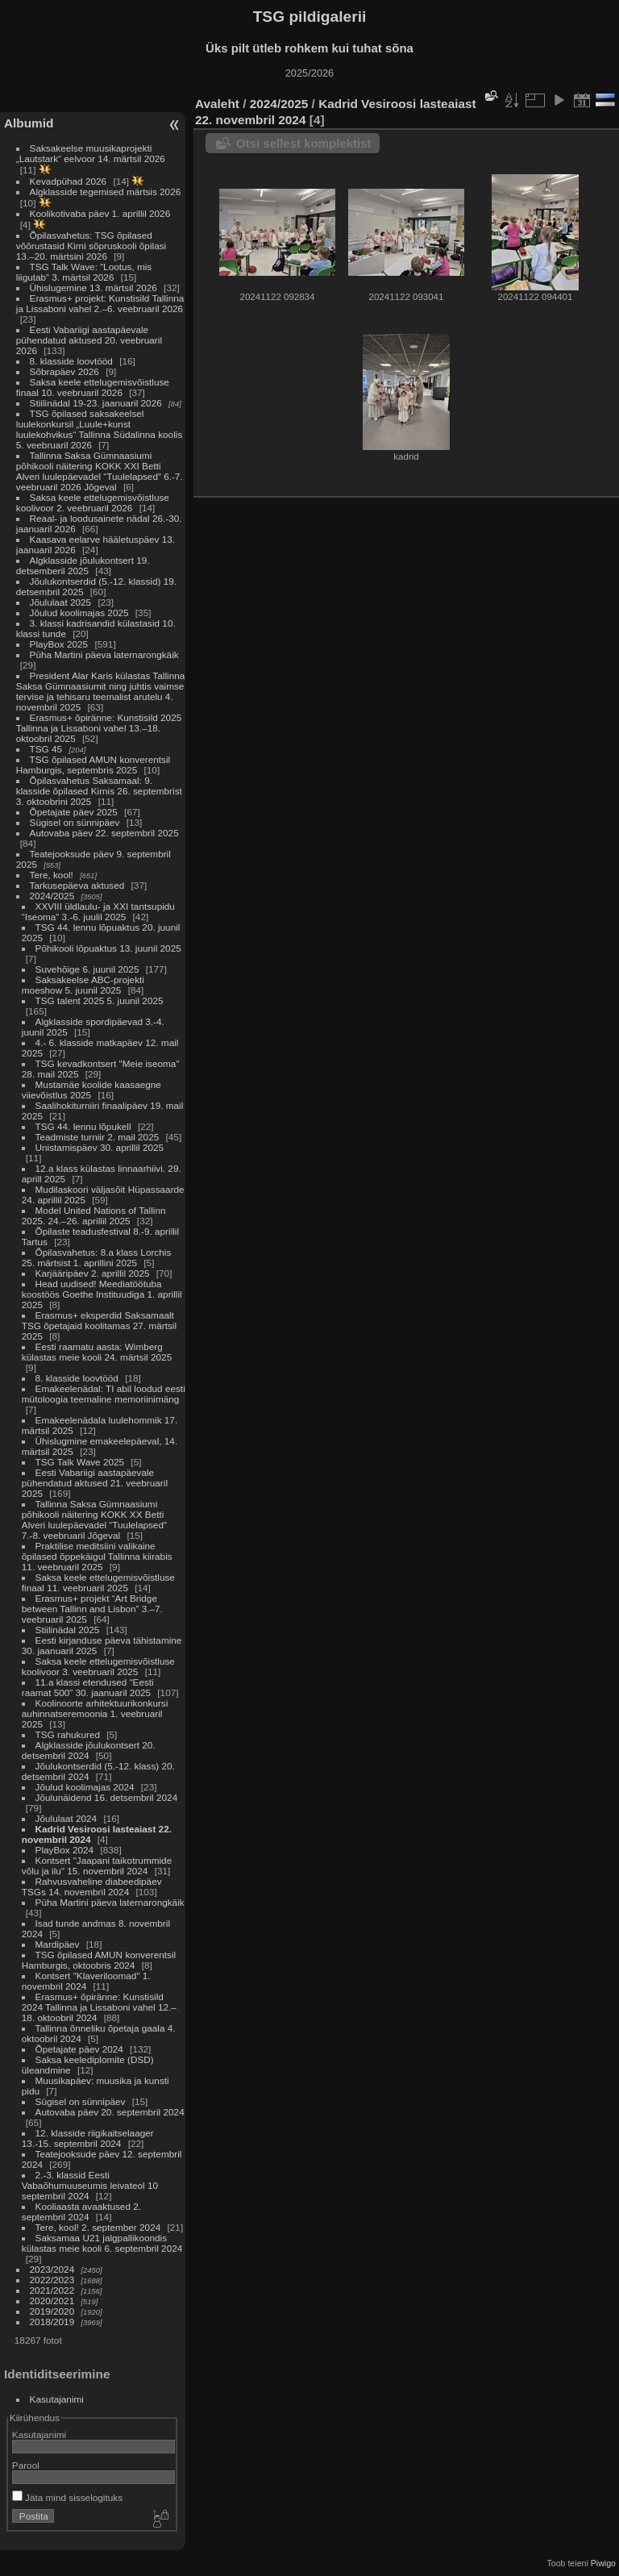  What do you see at coordinates (91, 245) in the screenshot?
I see `Õpilasvahetus: TSG õpilased võõrustasid Kirni sõpruskooli õpilasi 13.–20. märtsini 2026` at bounding box center [91, 245].